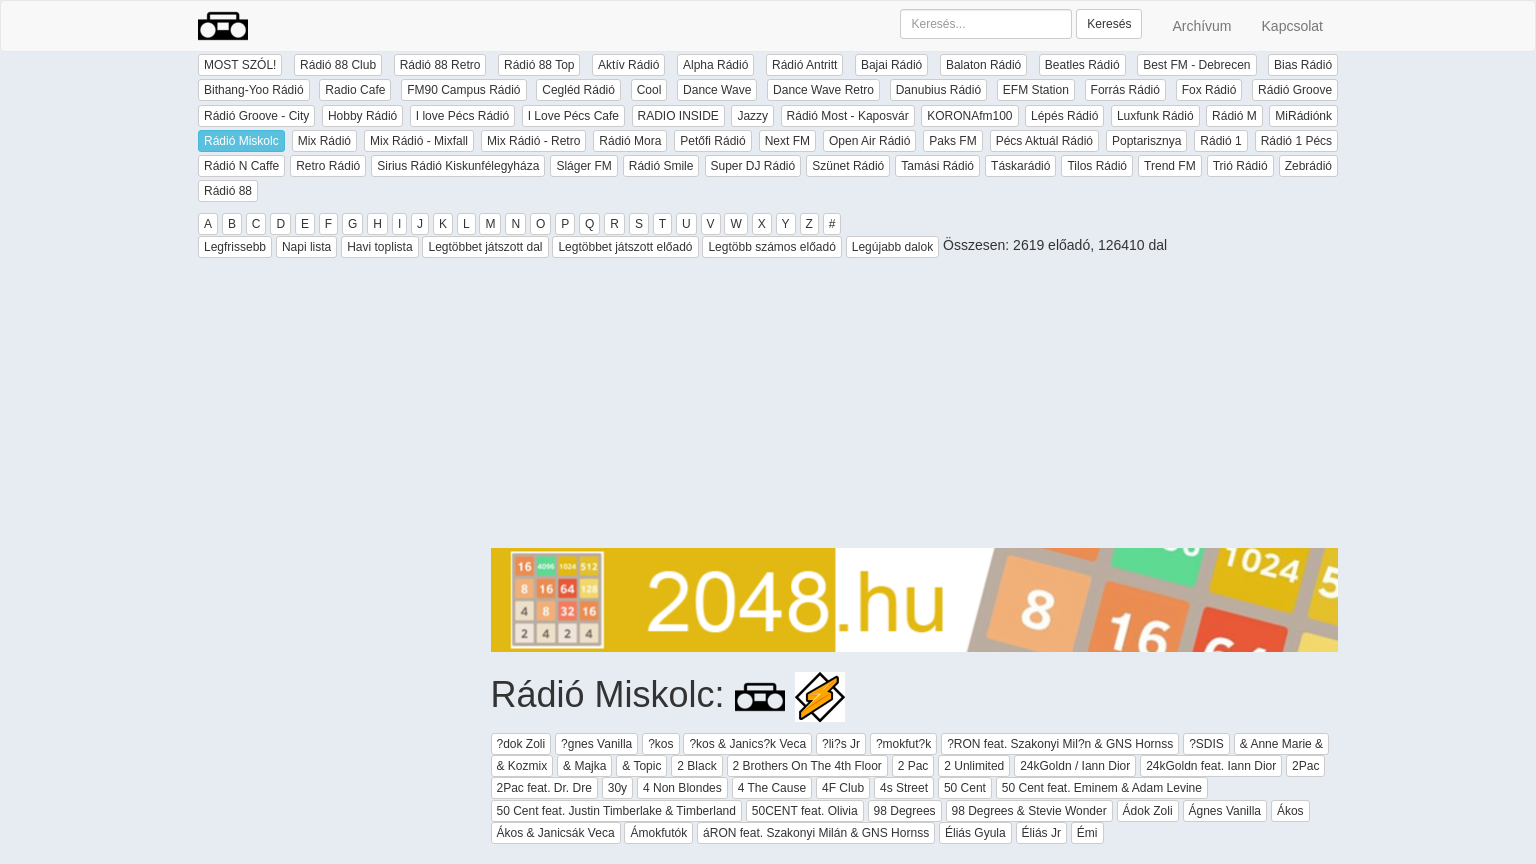 The height and width of the screenshot is (864, 1536). I want to click on Aktív Rádió, so click(628, 65).